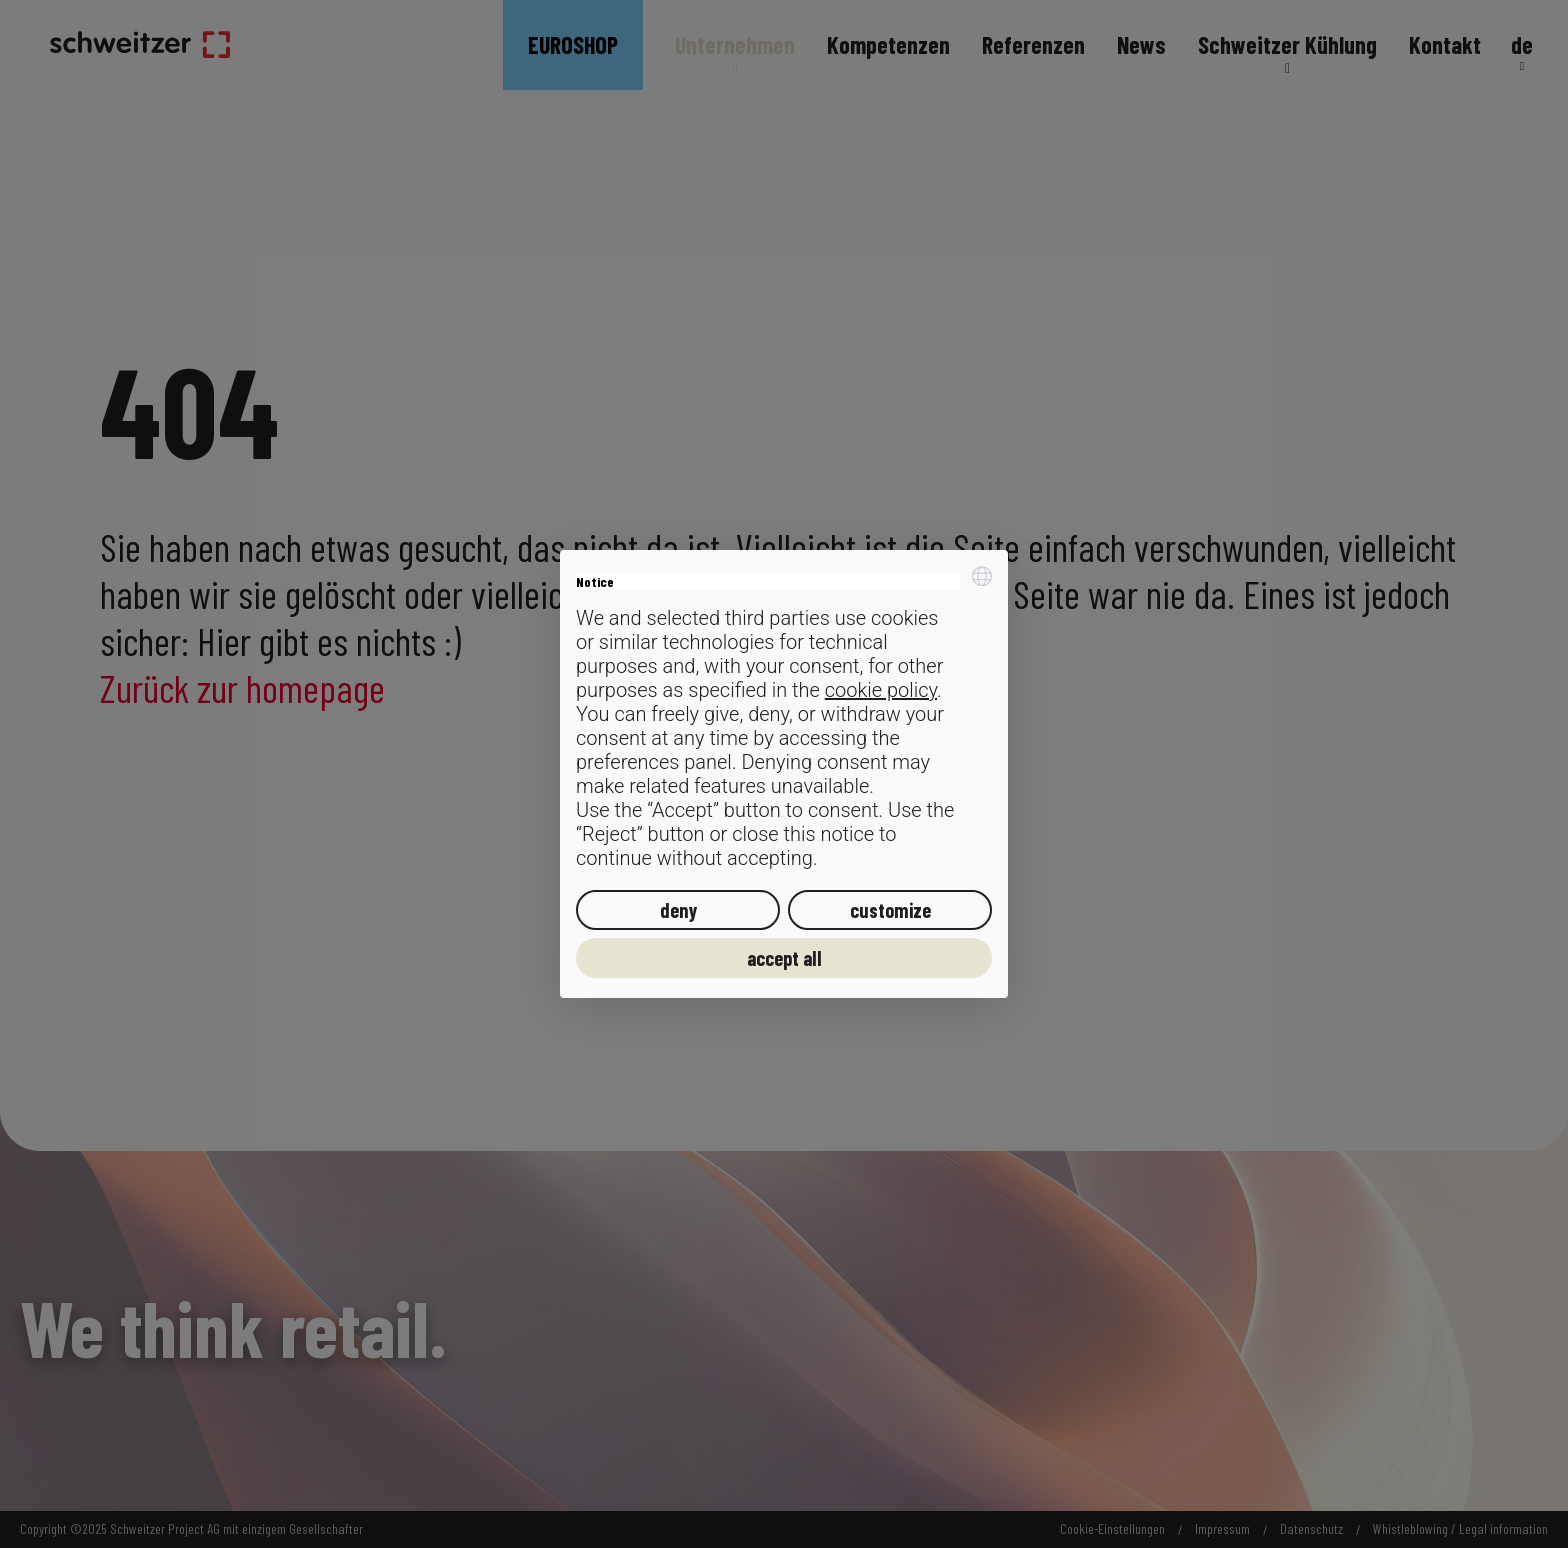 This screenshot has height=1548, width=1568. Describe the element at coordinates (784, 958) in the screenshot. I see `accept all [button]` at that location.